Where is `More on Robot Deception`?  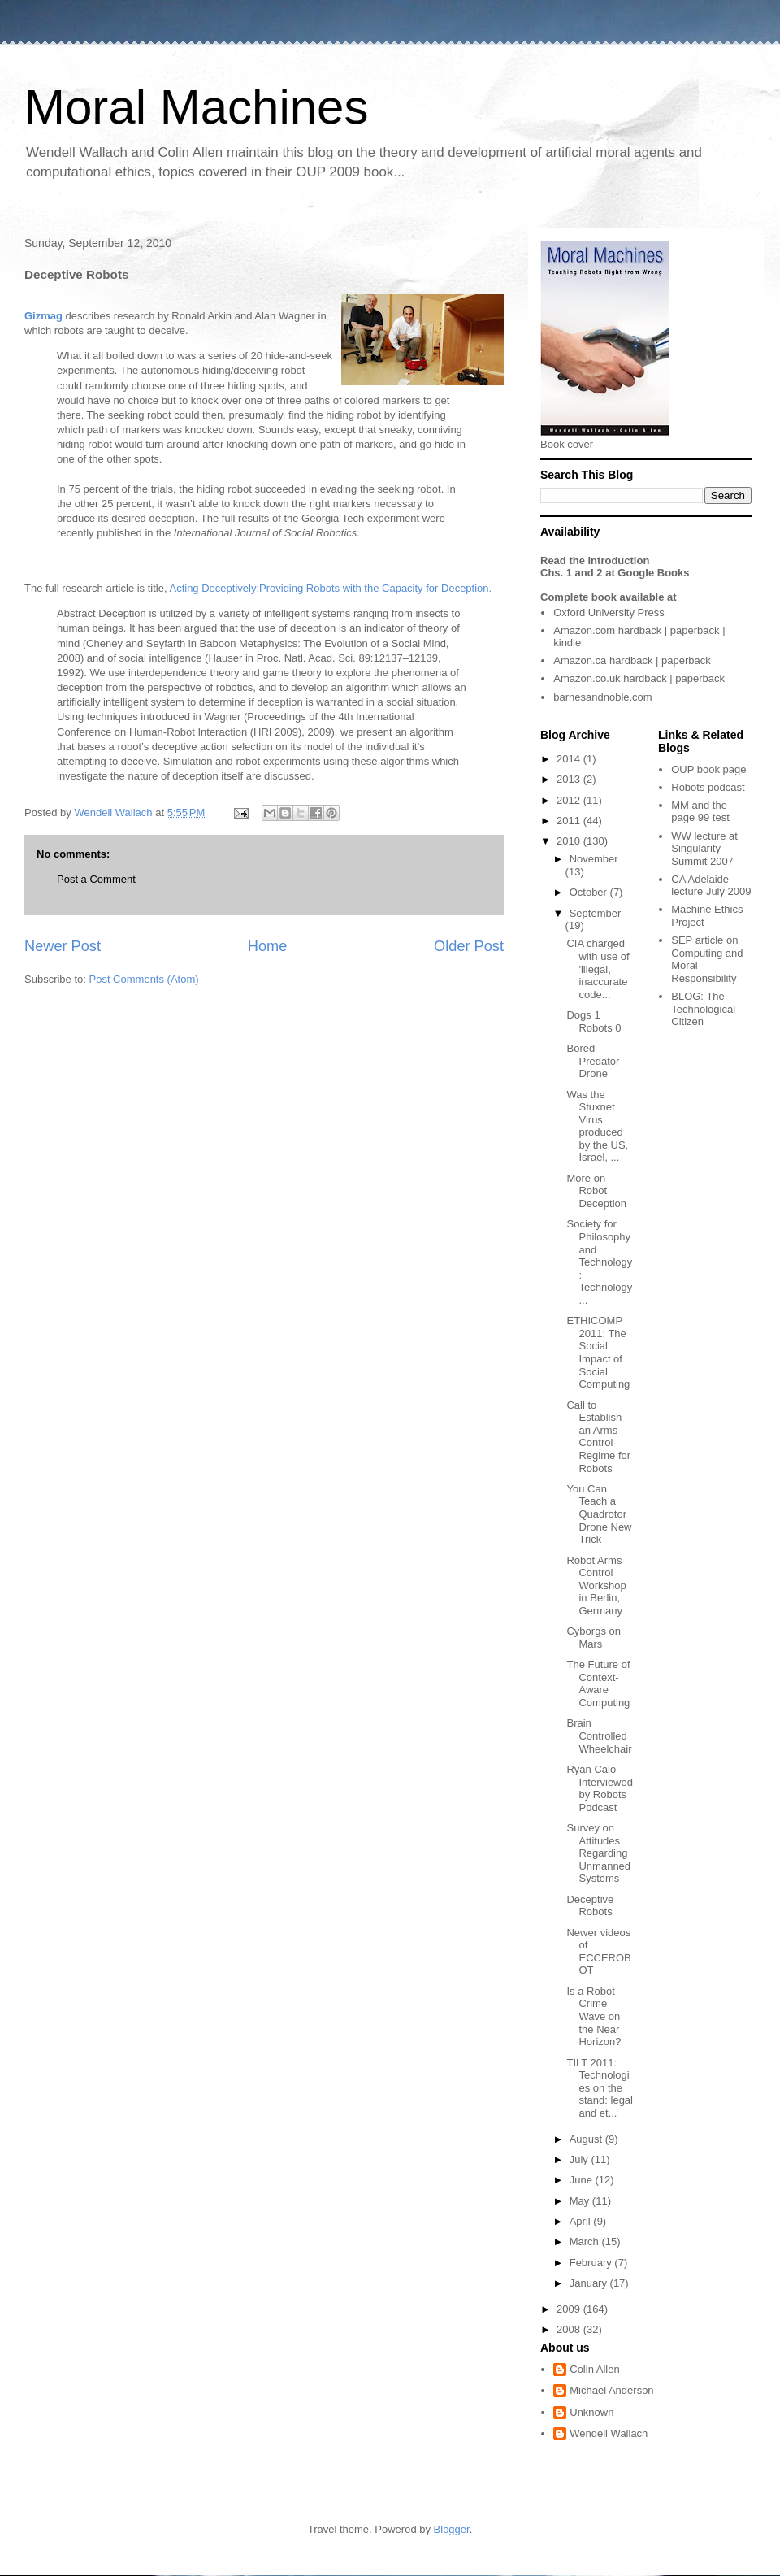
More on Robot Deception is located at coordinates (596, 1191).